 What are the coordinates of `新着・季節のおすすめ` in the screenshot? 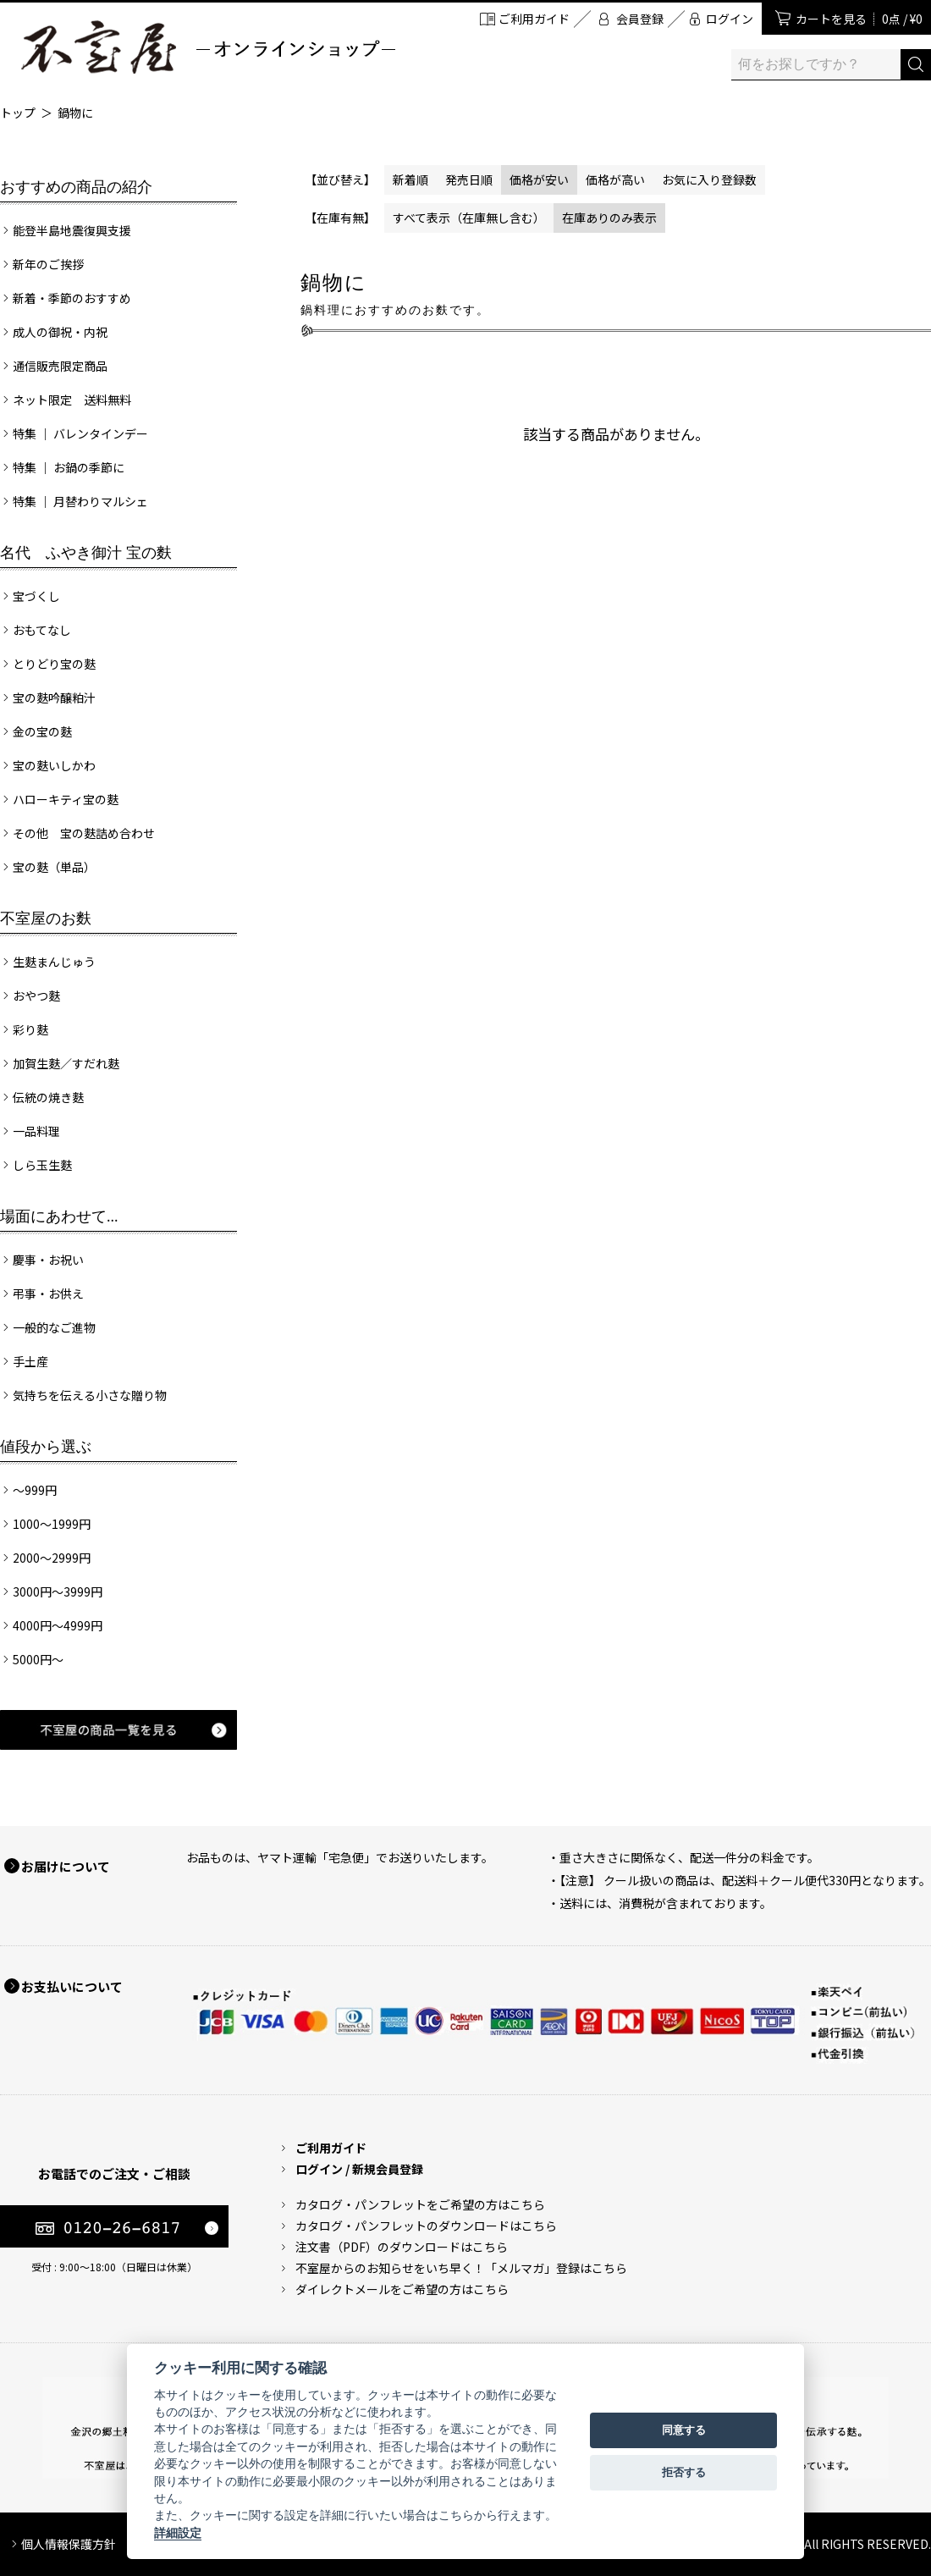 It's located at (72, 298).